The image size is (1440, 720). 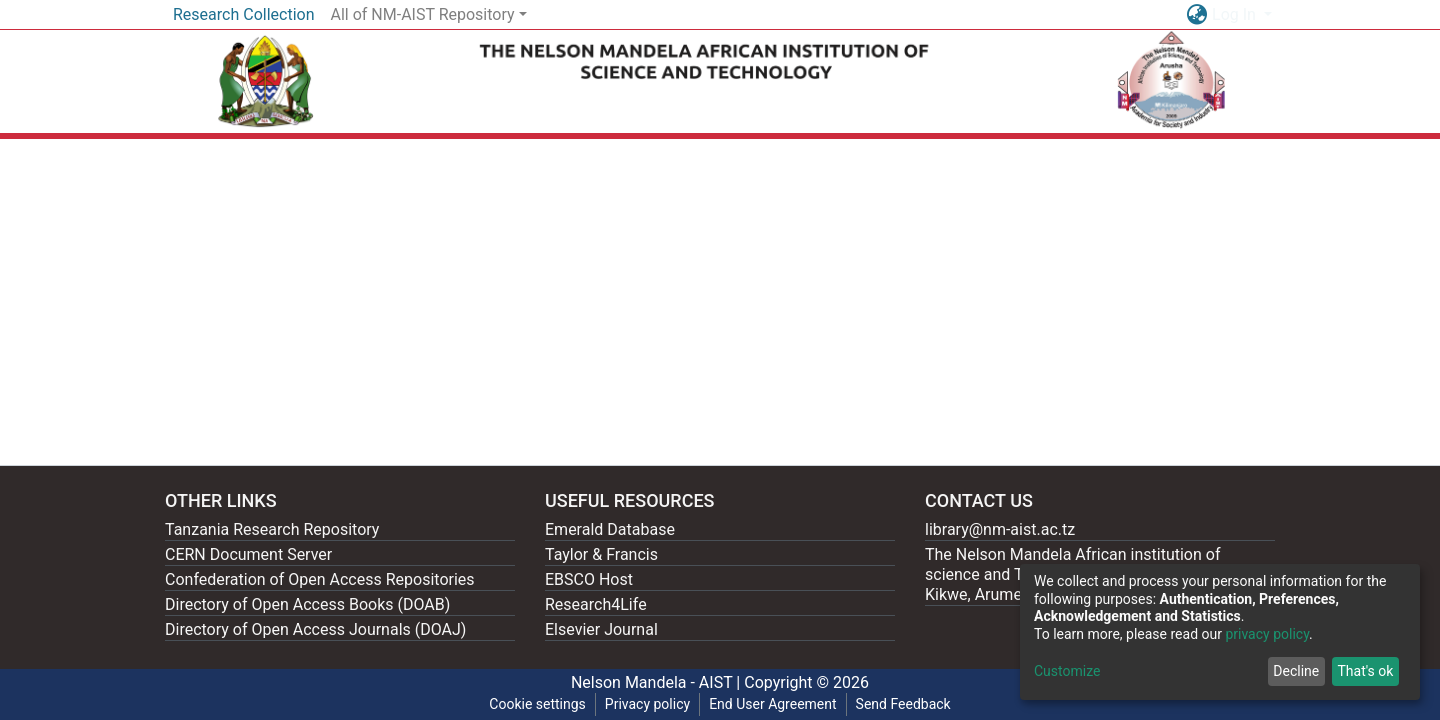 What do you see at coordinates (903, 704) in the screenshot?
I see `Send Feedback` at bounding box center [903, 704].